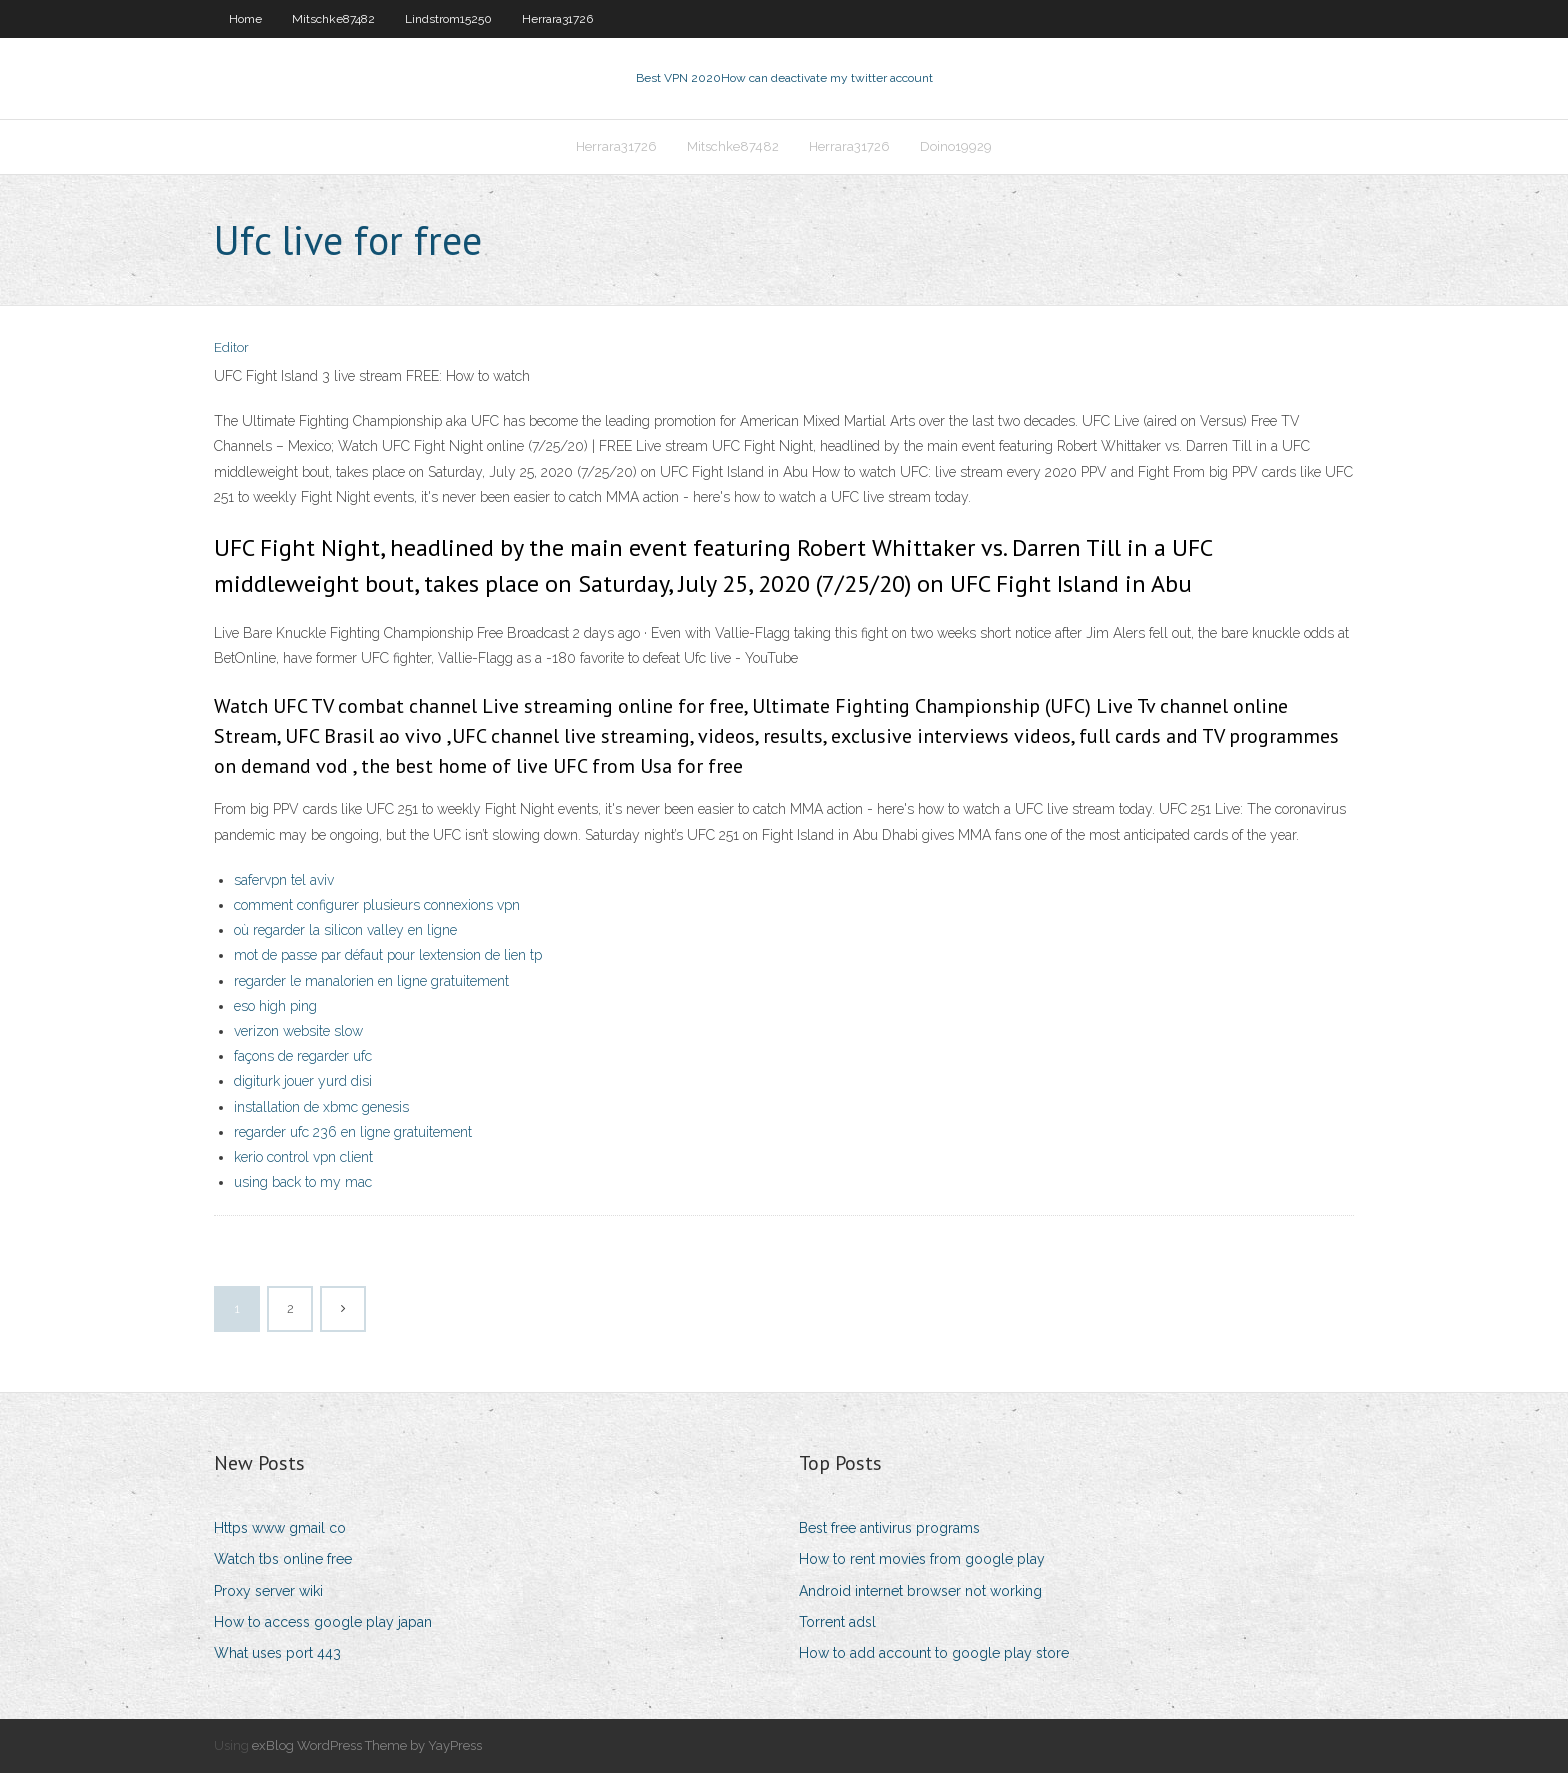 The width and height of the screenshot is (1568, 1773). What do you see at coordinates (934, 1653) in the screenshot?
I see `How to add account to google play store` at bounding box center [934, 1653].